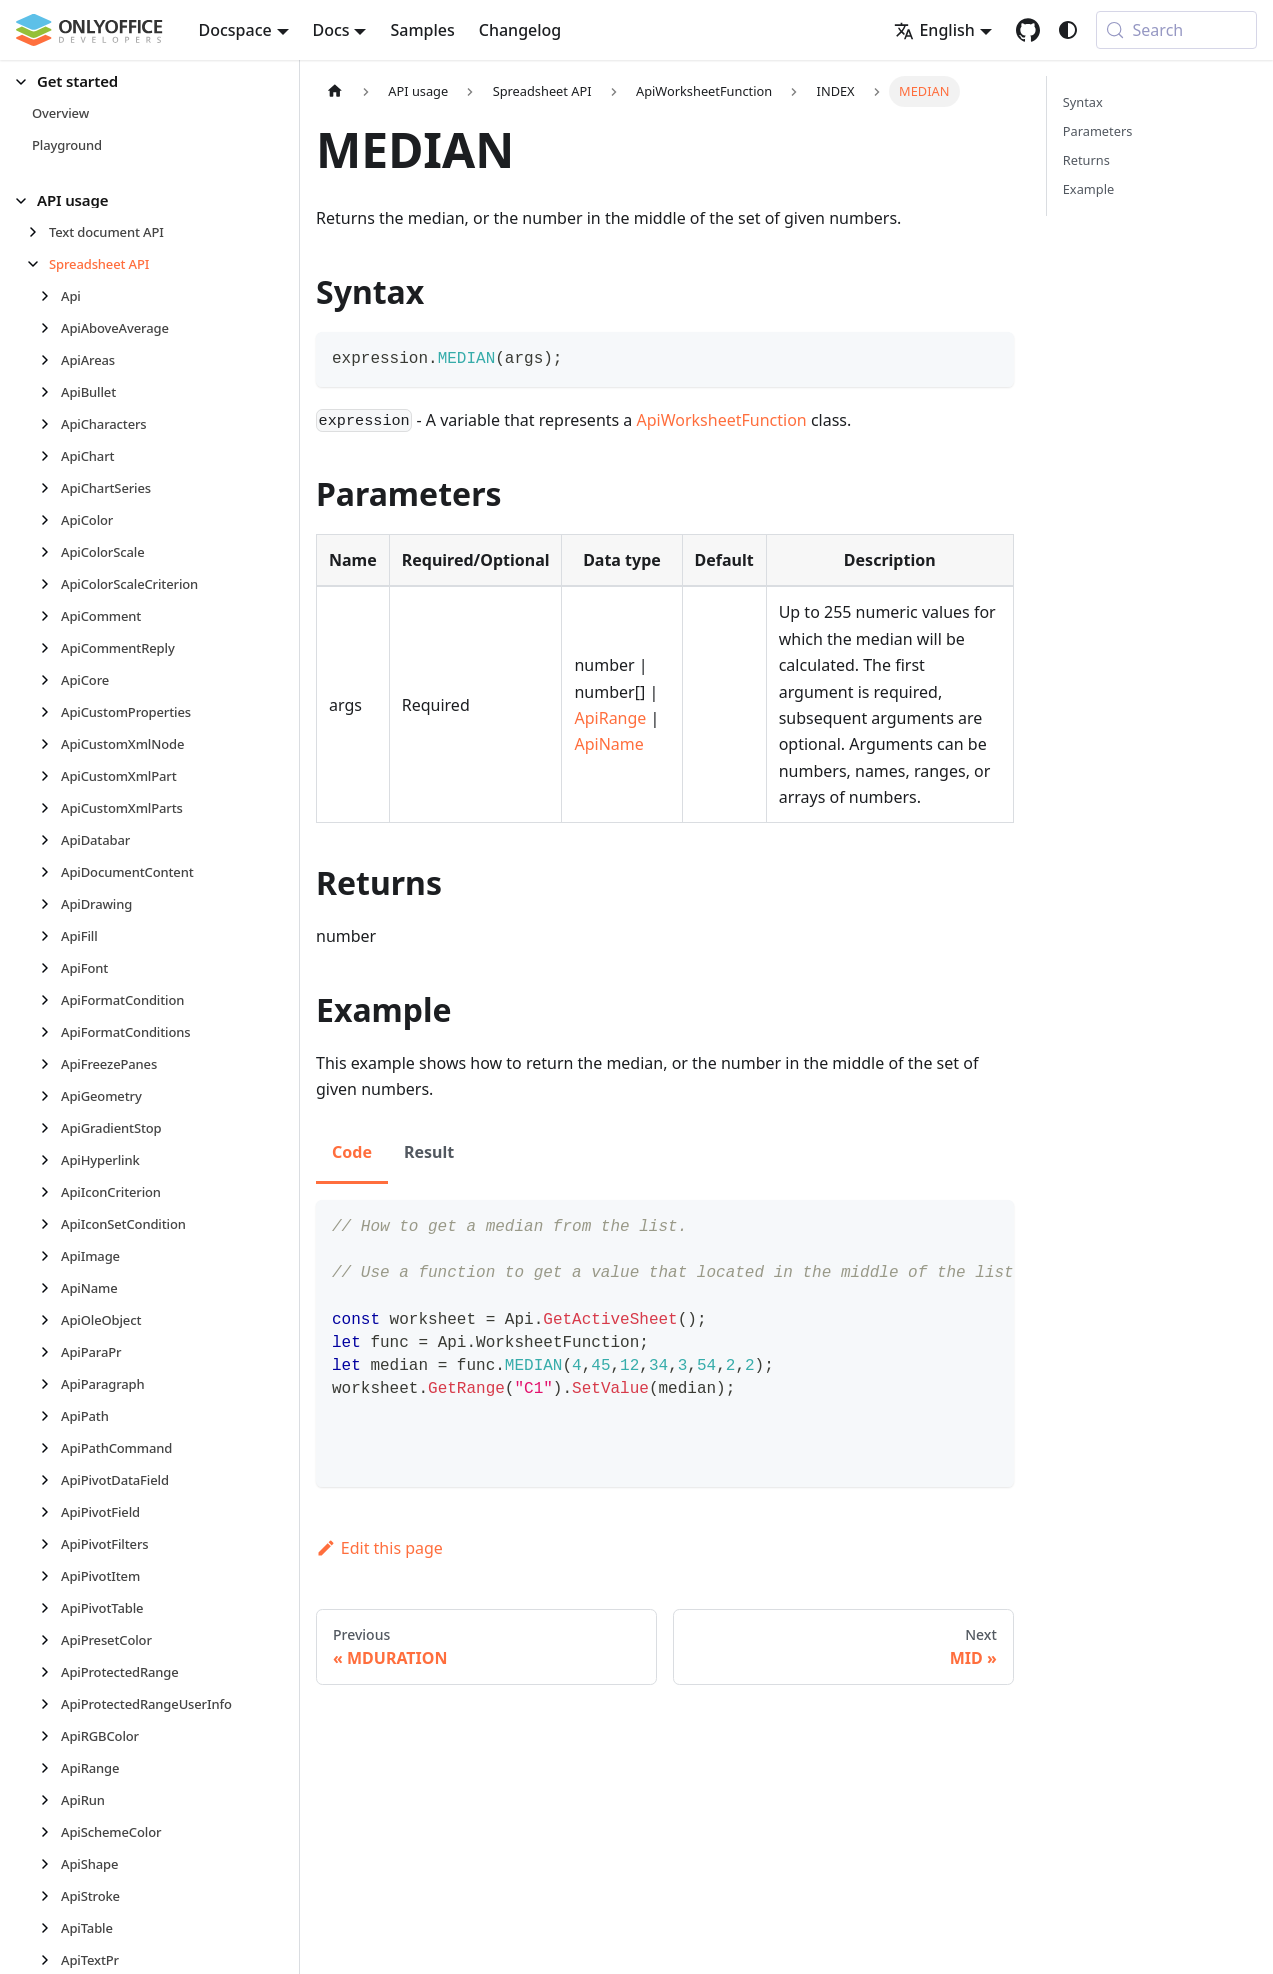  What do you see at coordinates (50, 1416) in the screenshot?
I see `[Expand sidebar category 'ApiPath']` at bounding box center [50, 1416].